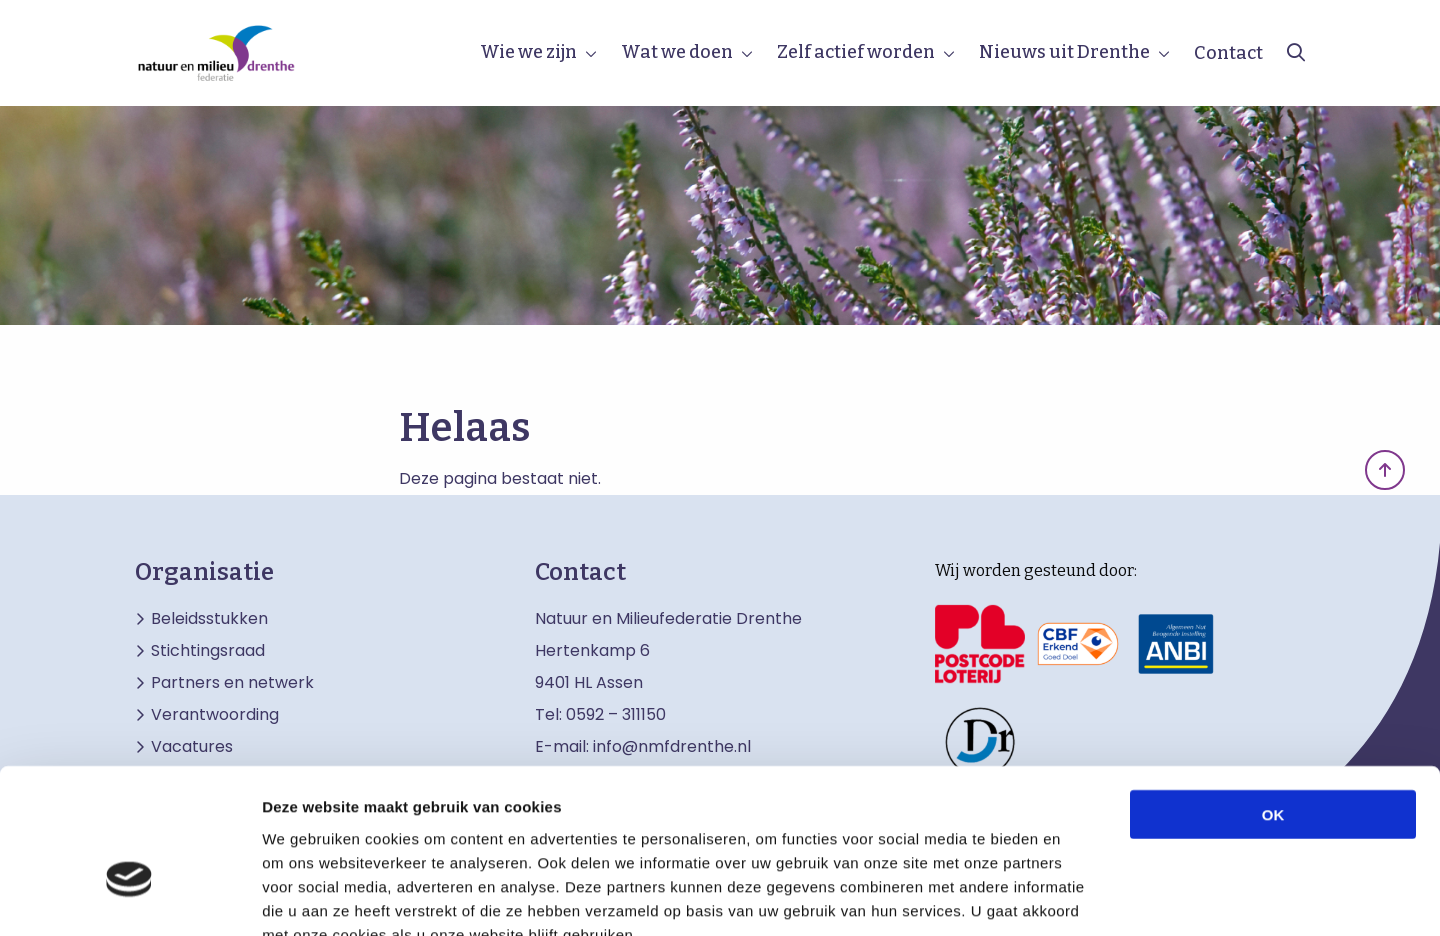 Image resolution: width=1440 pixels, height=936 pixels. I want to click on Wie we zijn, so click(528, 52).